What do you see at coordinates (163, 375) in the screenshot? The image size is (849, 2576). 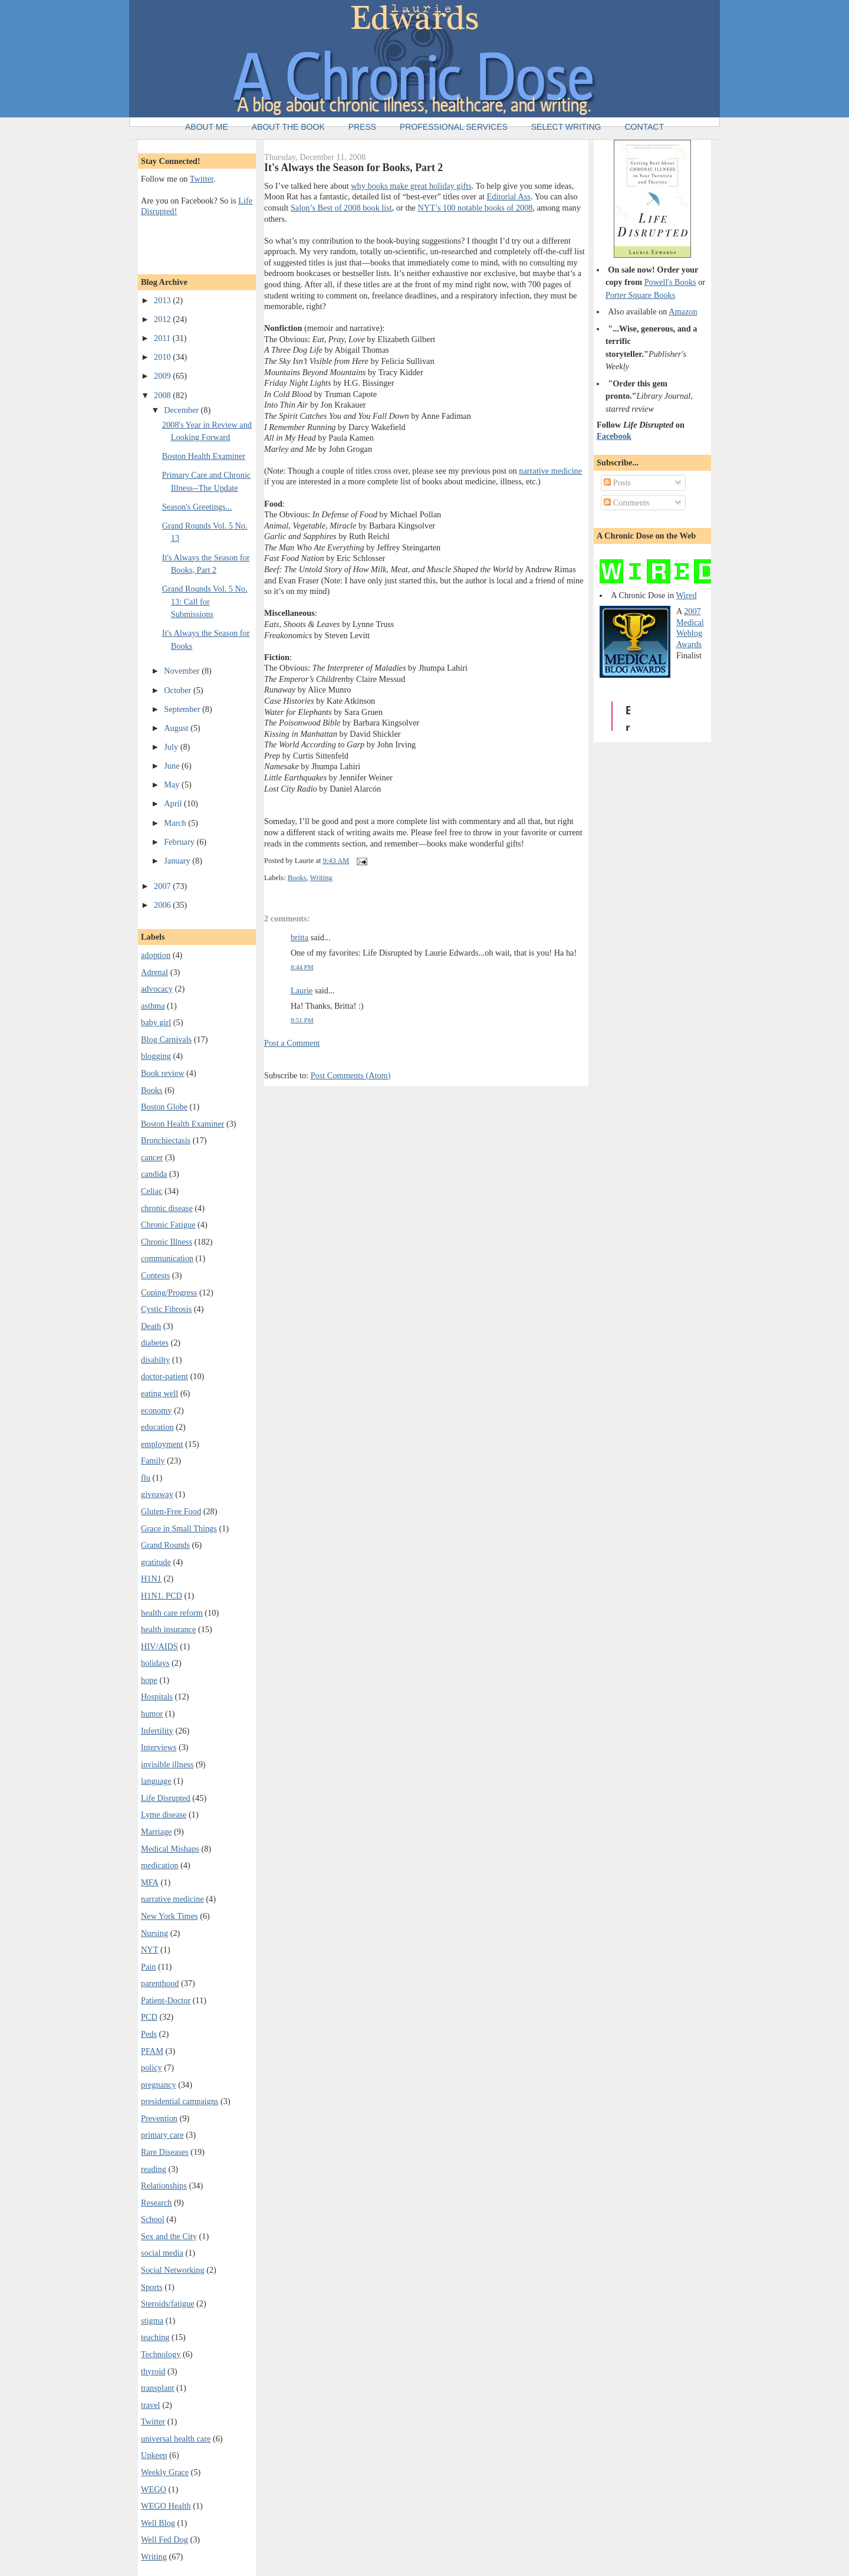 I see `2009` at bounding box center [163, 375].